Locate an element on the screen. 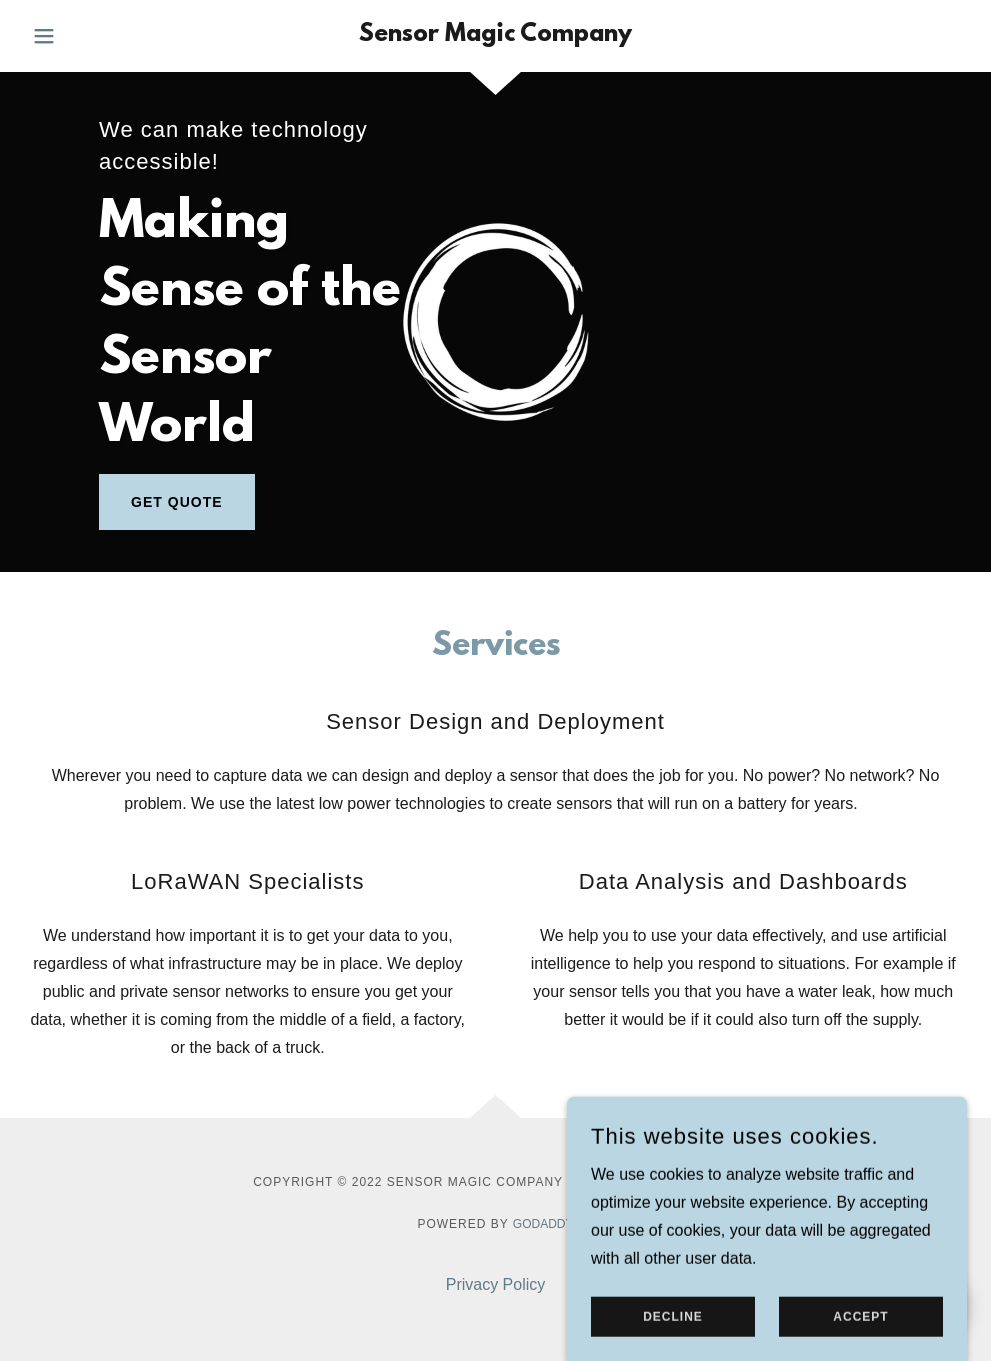  [link] is located at coordinates (495, 35).